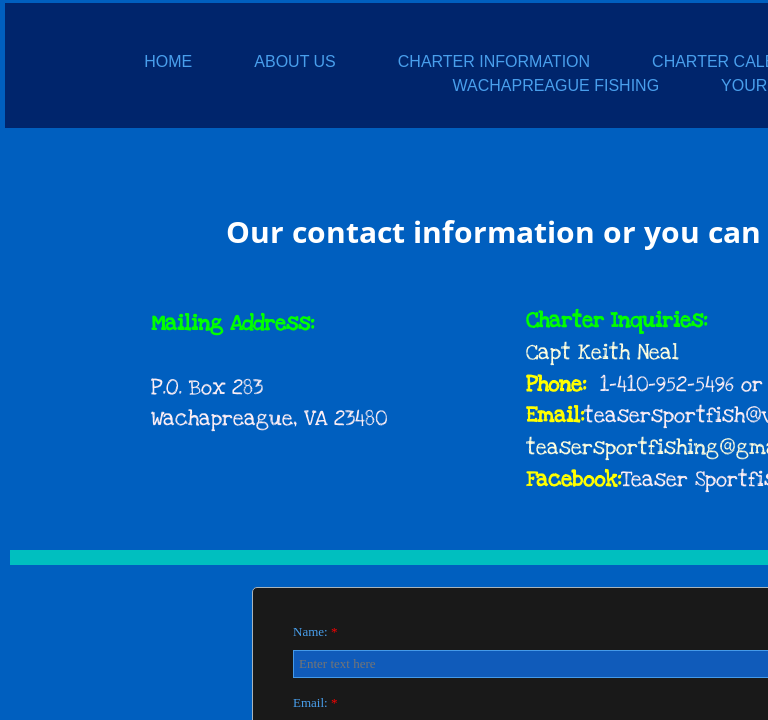 This screenshot has width=768, height=720. What do you see at coordinates (168, 61) in the screenshot?
I see `HOME` at bounding box center [168, 61].